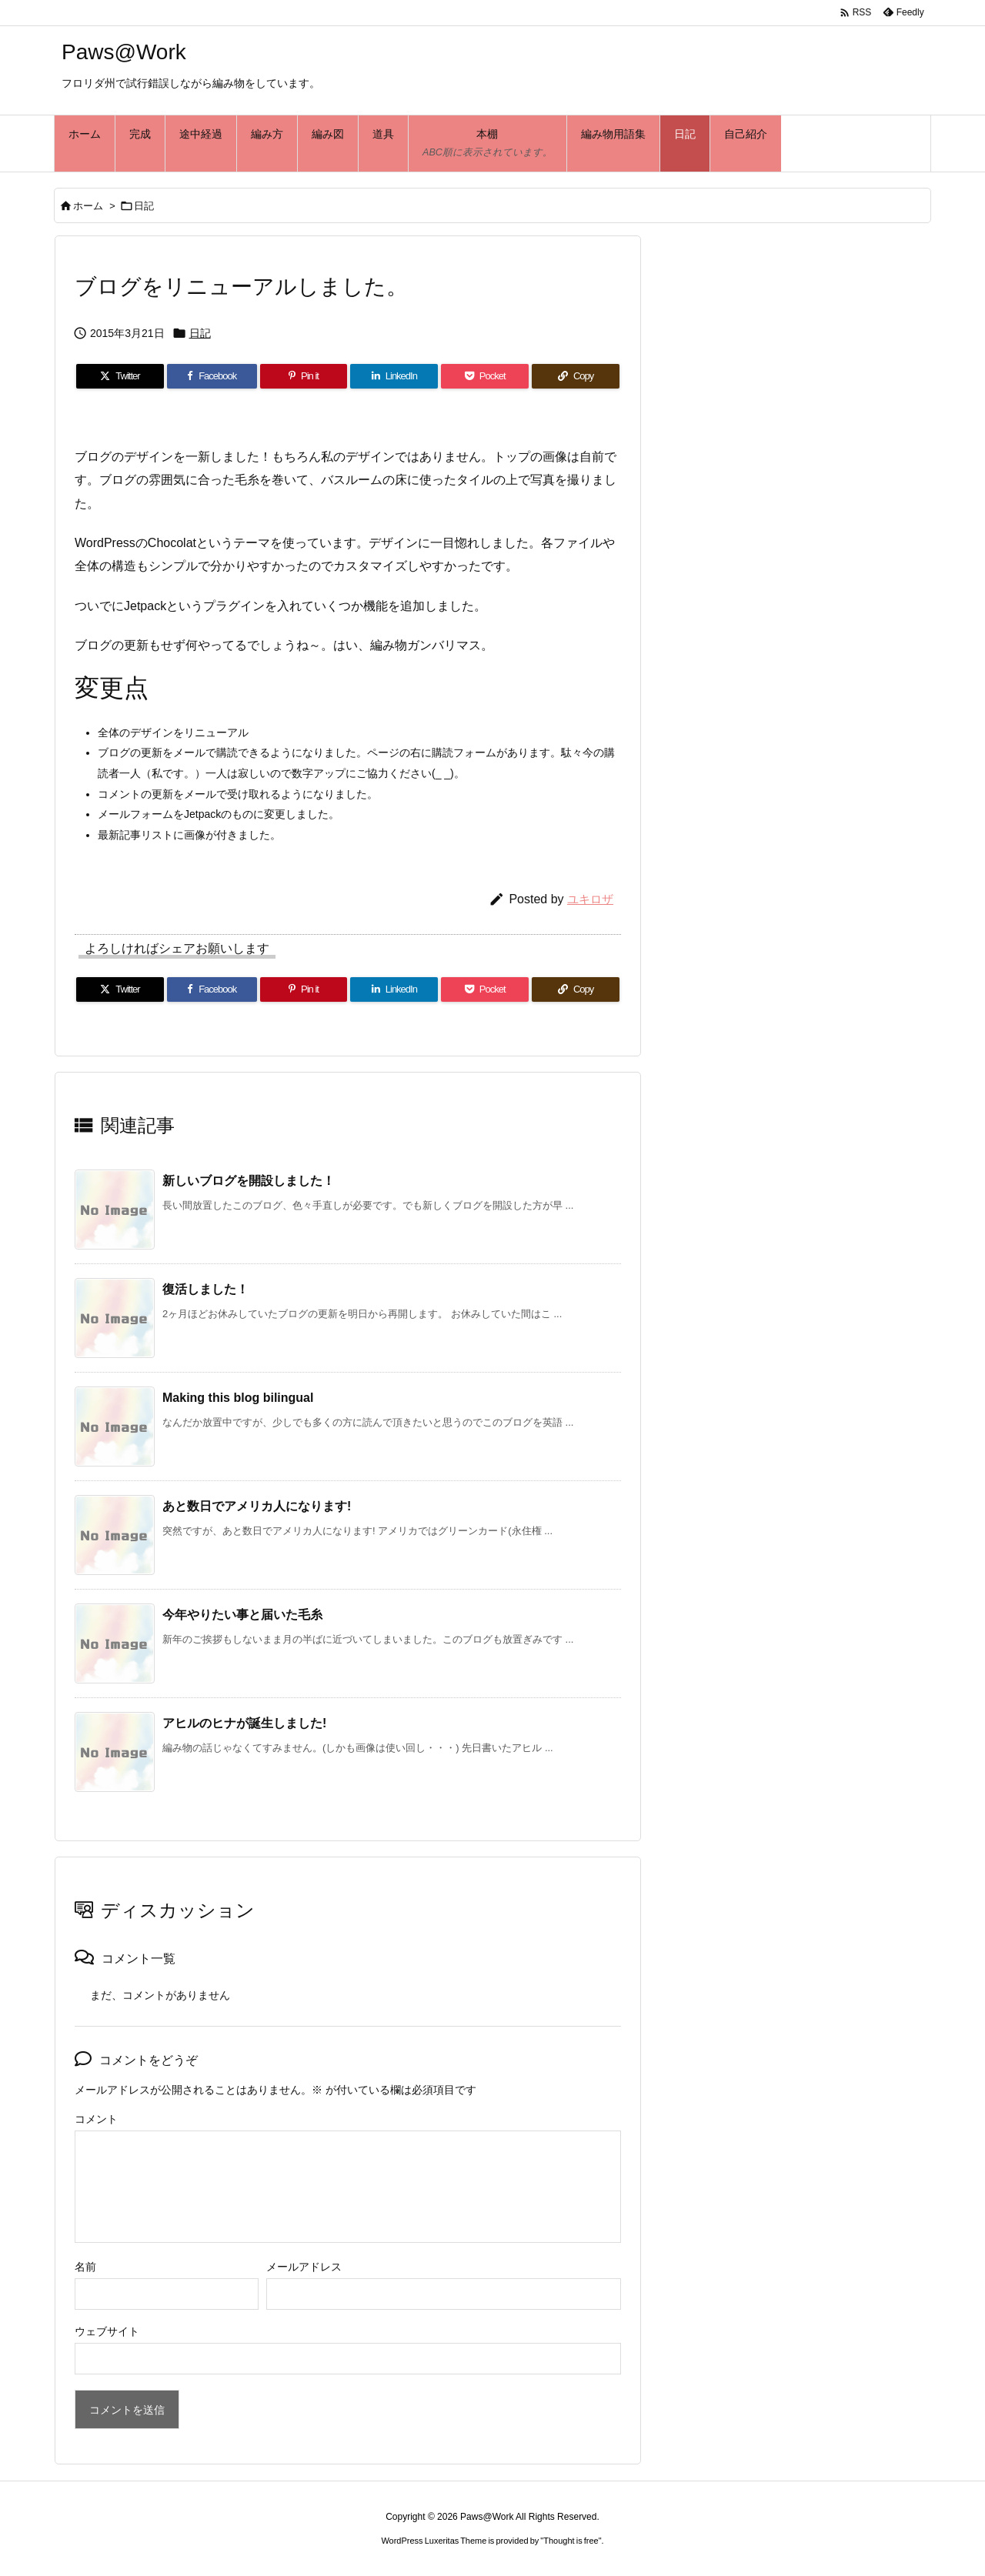  What do you see at coordinates (237, 1397) in the screenshot?
I see `Making this blog bilingual` at bounding box center [237, 1397].